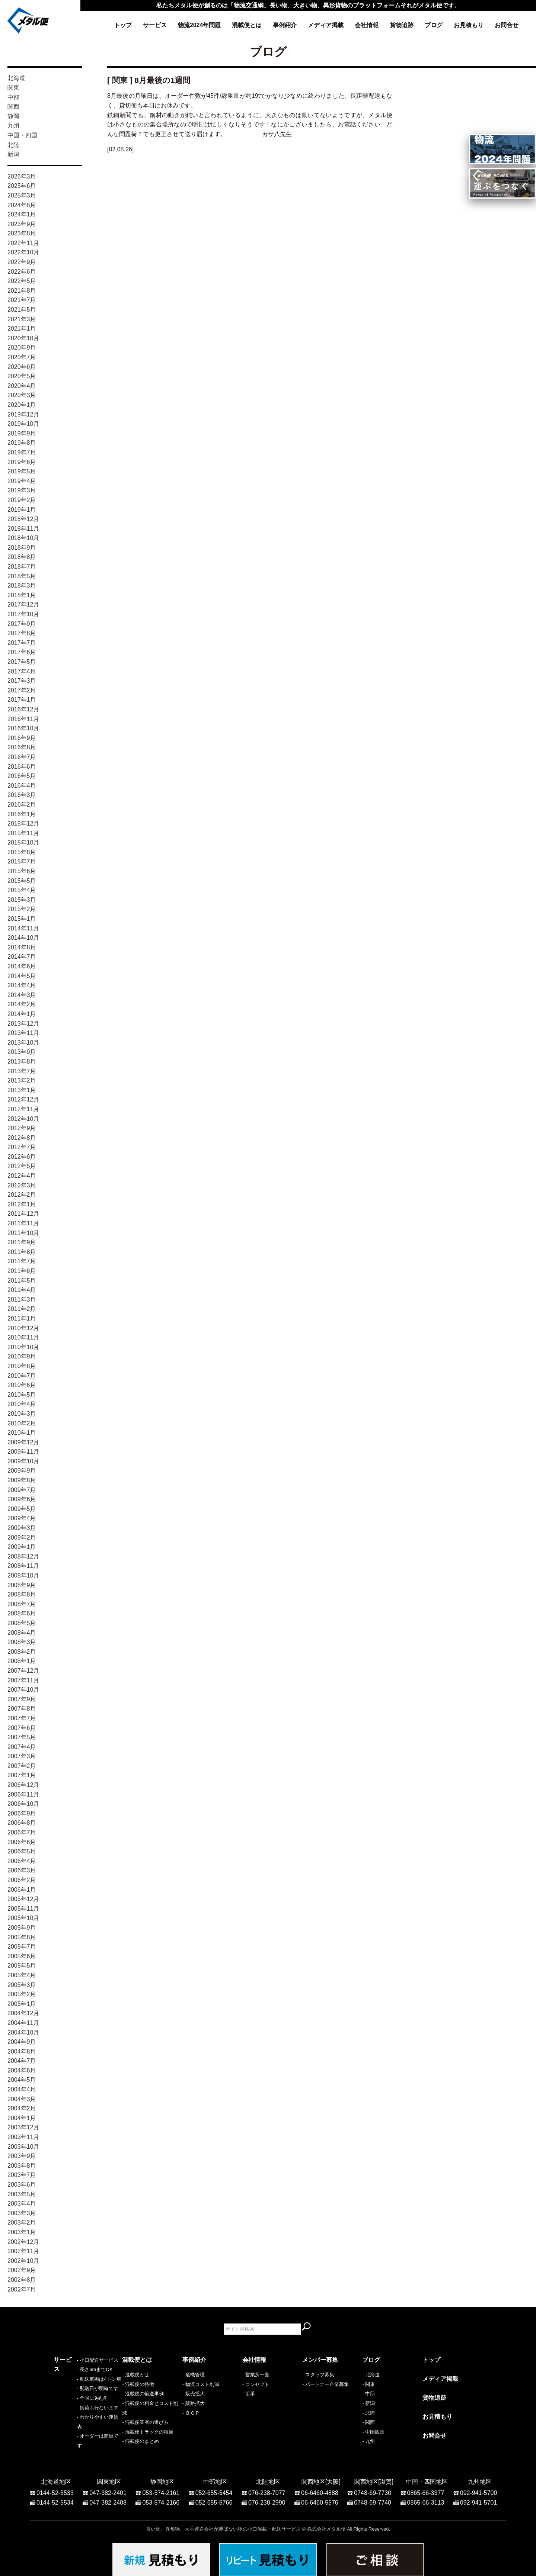 The width and height of the screenshot is (536, 2576). I want to click on 2014年7月, so click(21, 956).